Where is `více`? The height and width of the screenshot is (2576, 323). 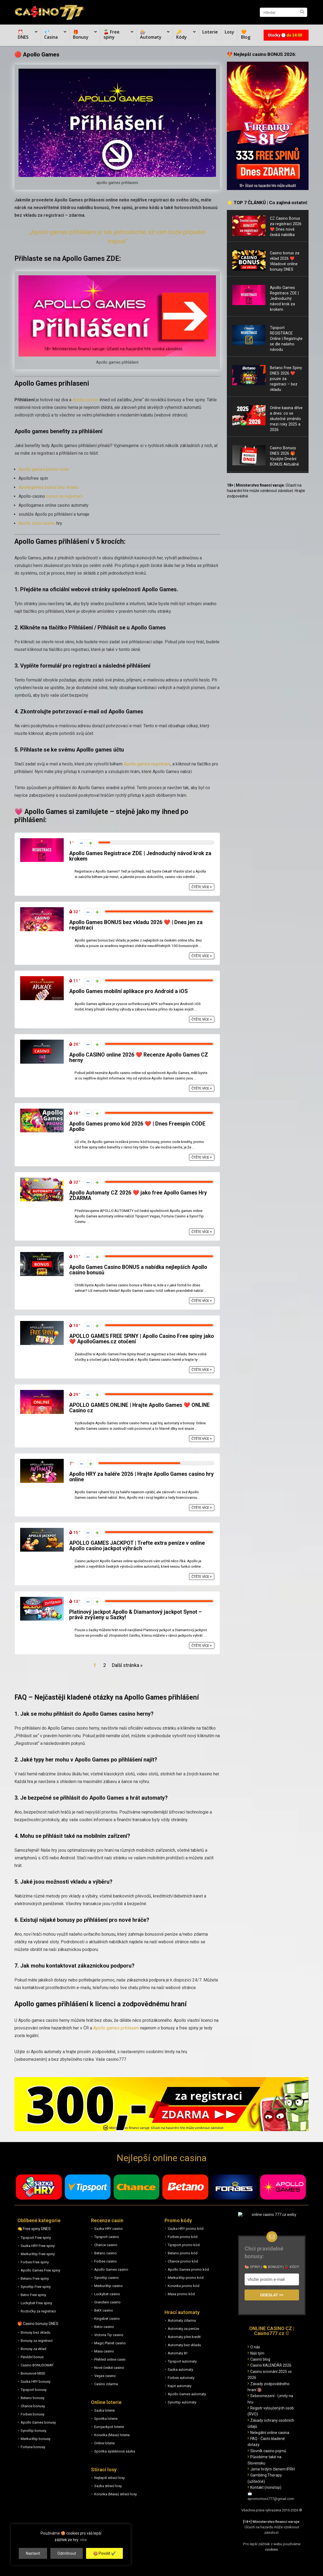 více is located at coordinates (83, 2540).